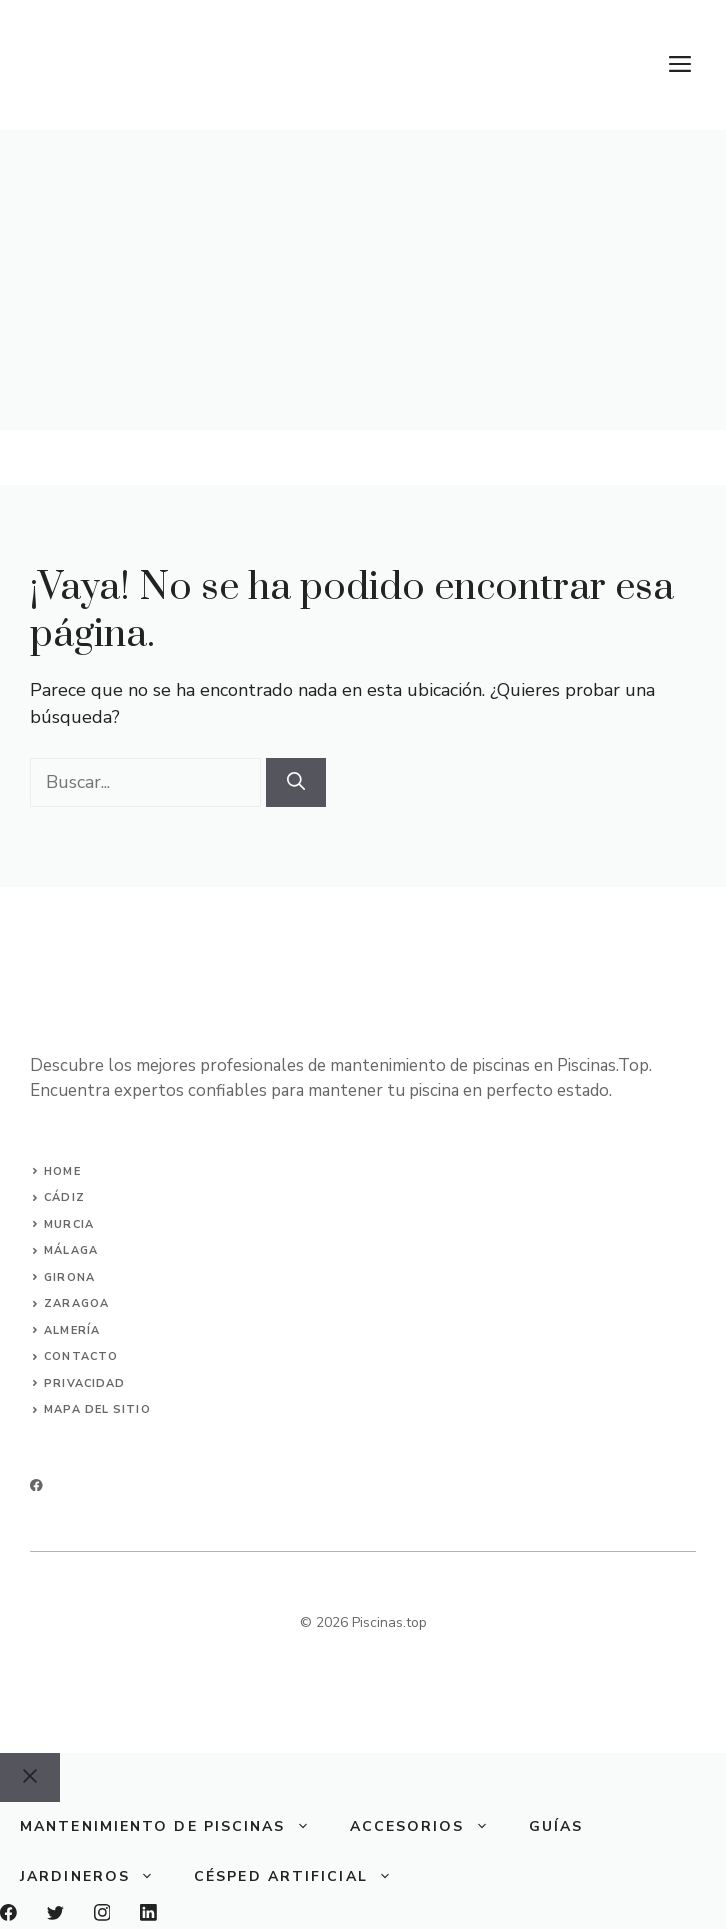  I want to click on privacidad, so click(84, 1383).